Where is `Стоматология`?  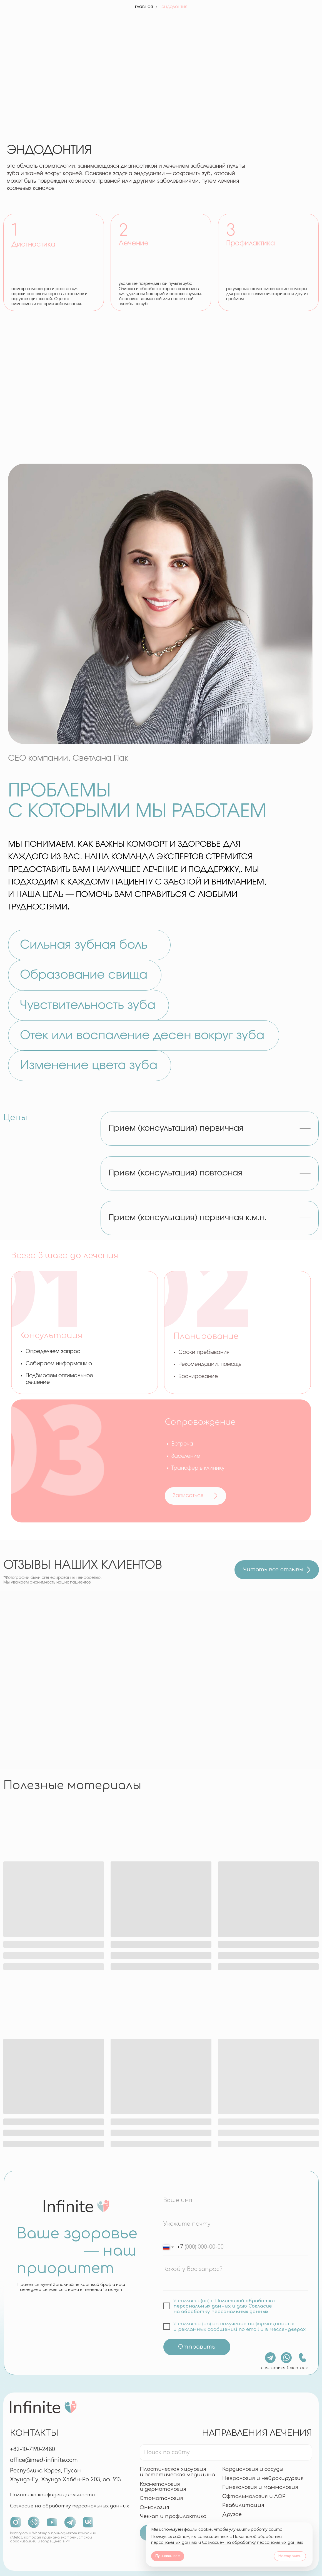
Стоматология is located at coordinates (161, 2498).